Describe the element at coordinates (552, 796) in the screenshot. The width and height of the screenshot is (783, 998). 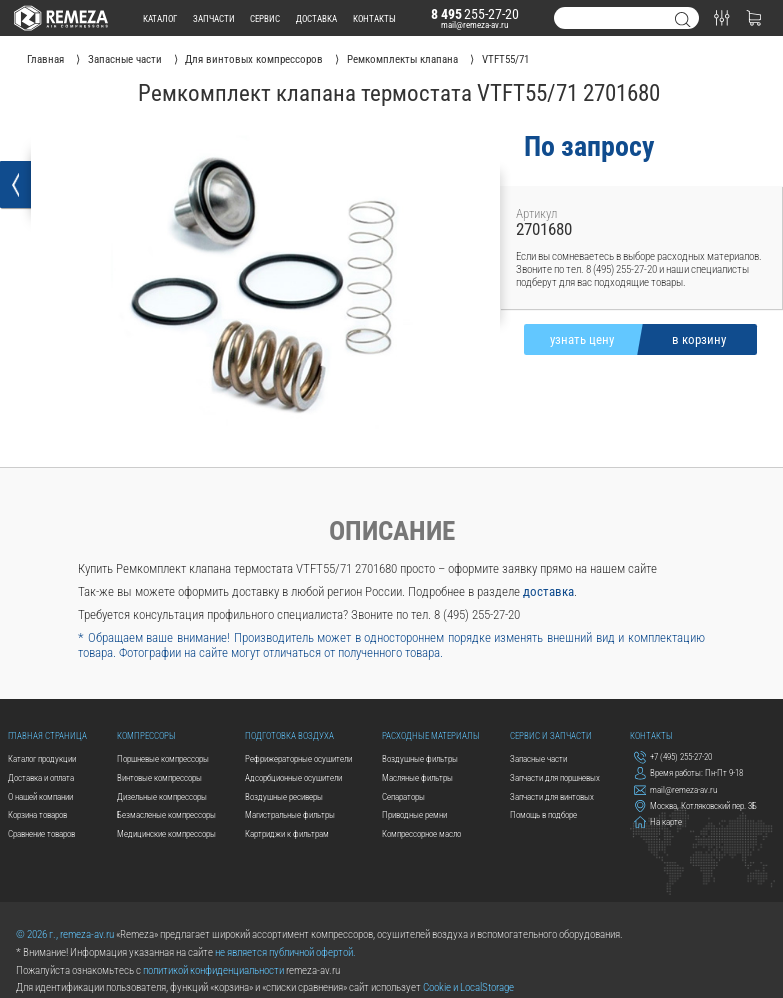
I see `Запчасти для винтовых` at that location.